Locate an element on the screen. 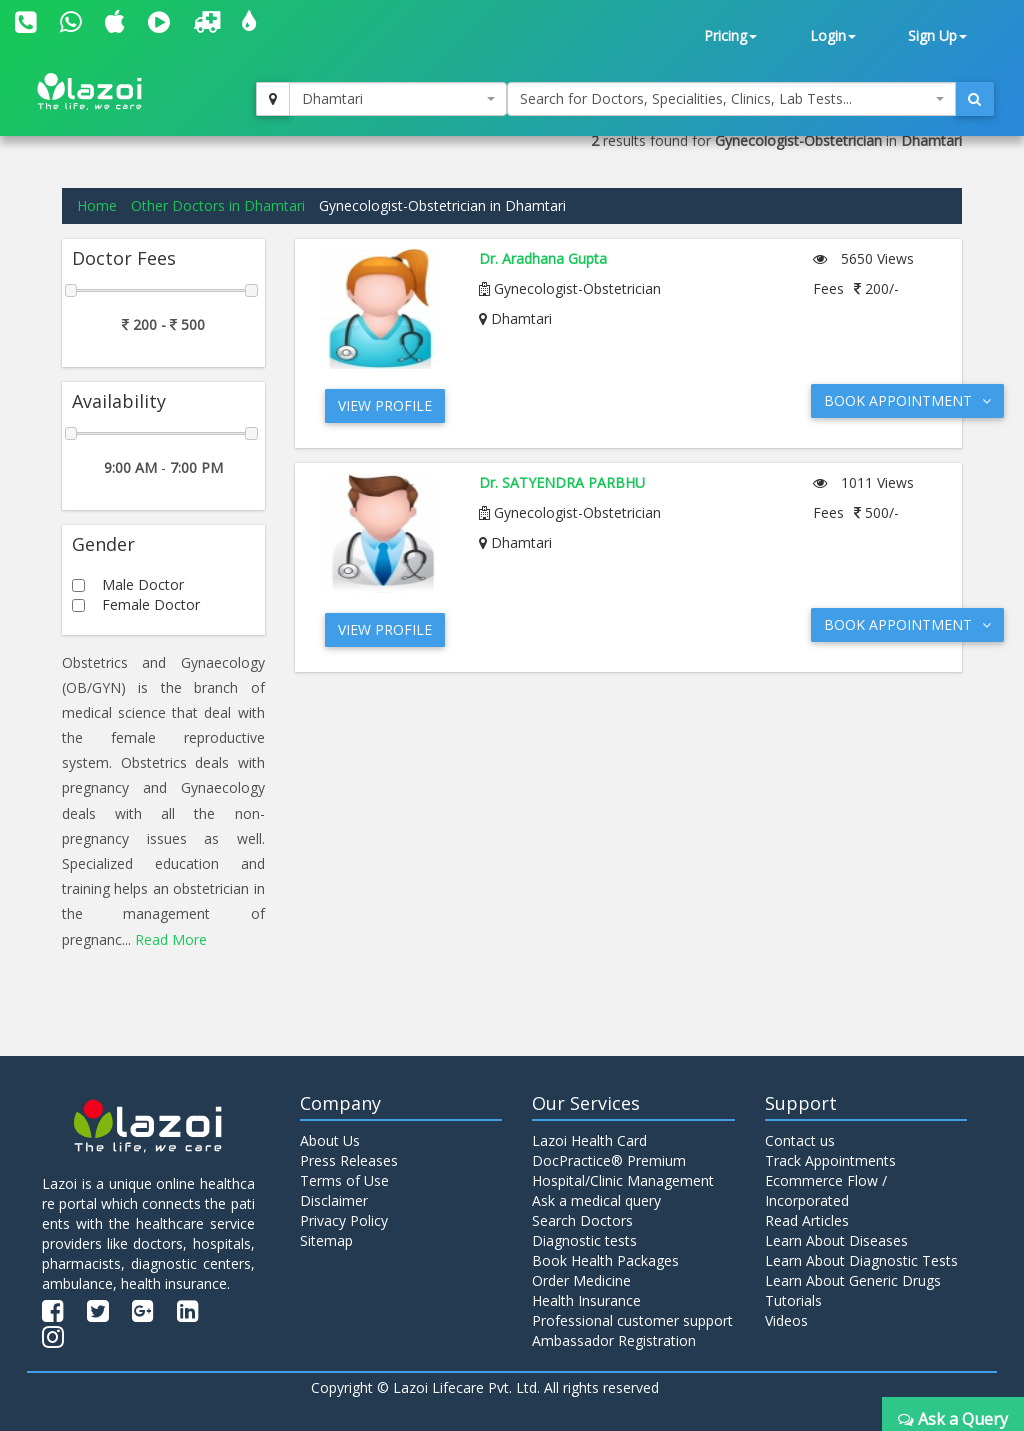 This screenshot has height=1431, width=1024. Press Releases is located at coordinates (349, 1160).